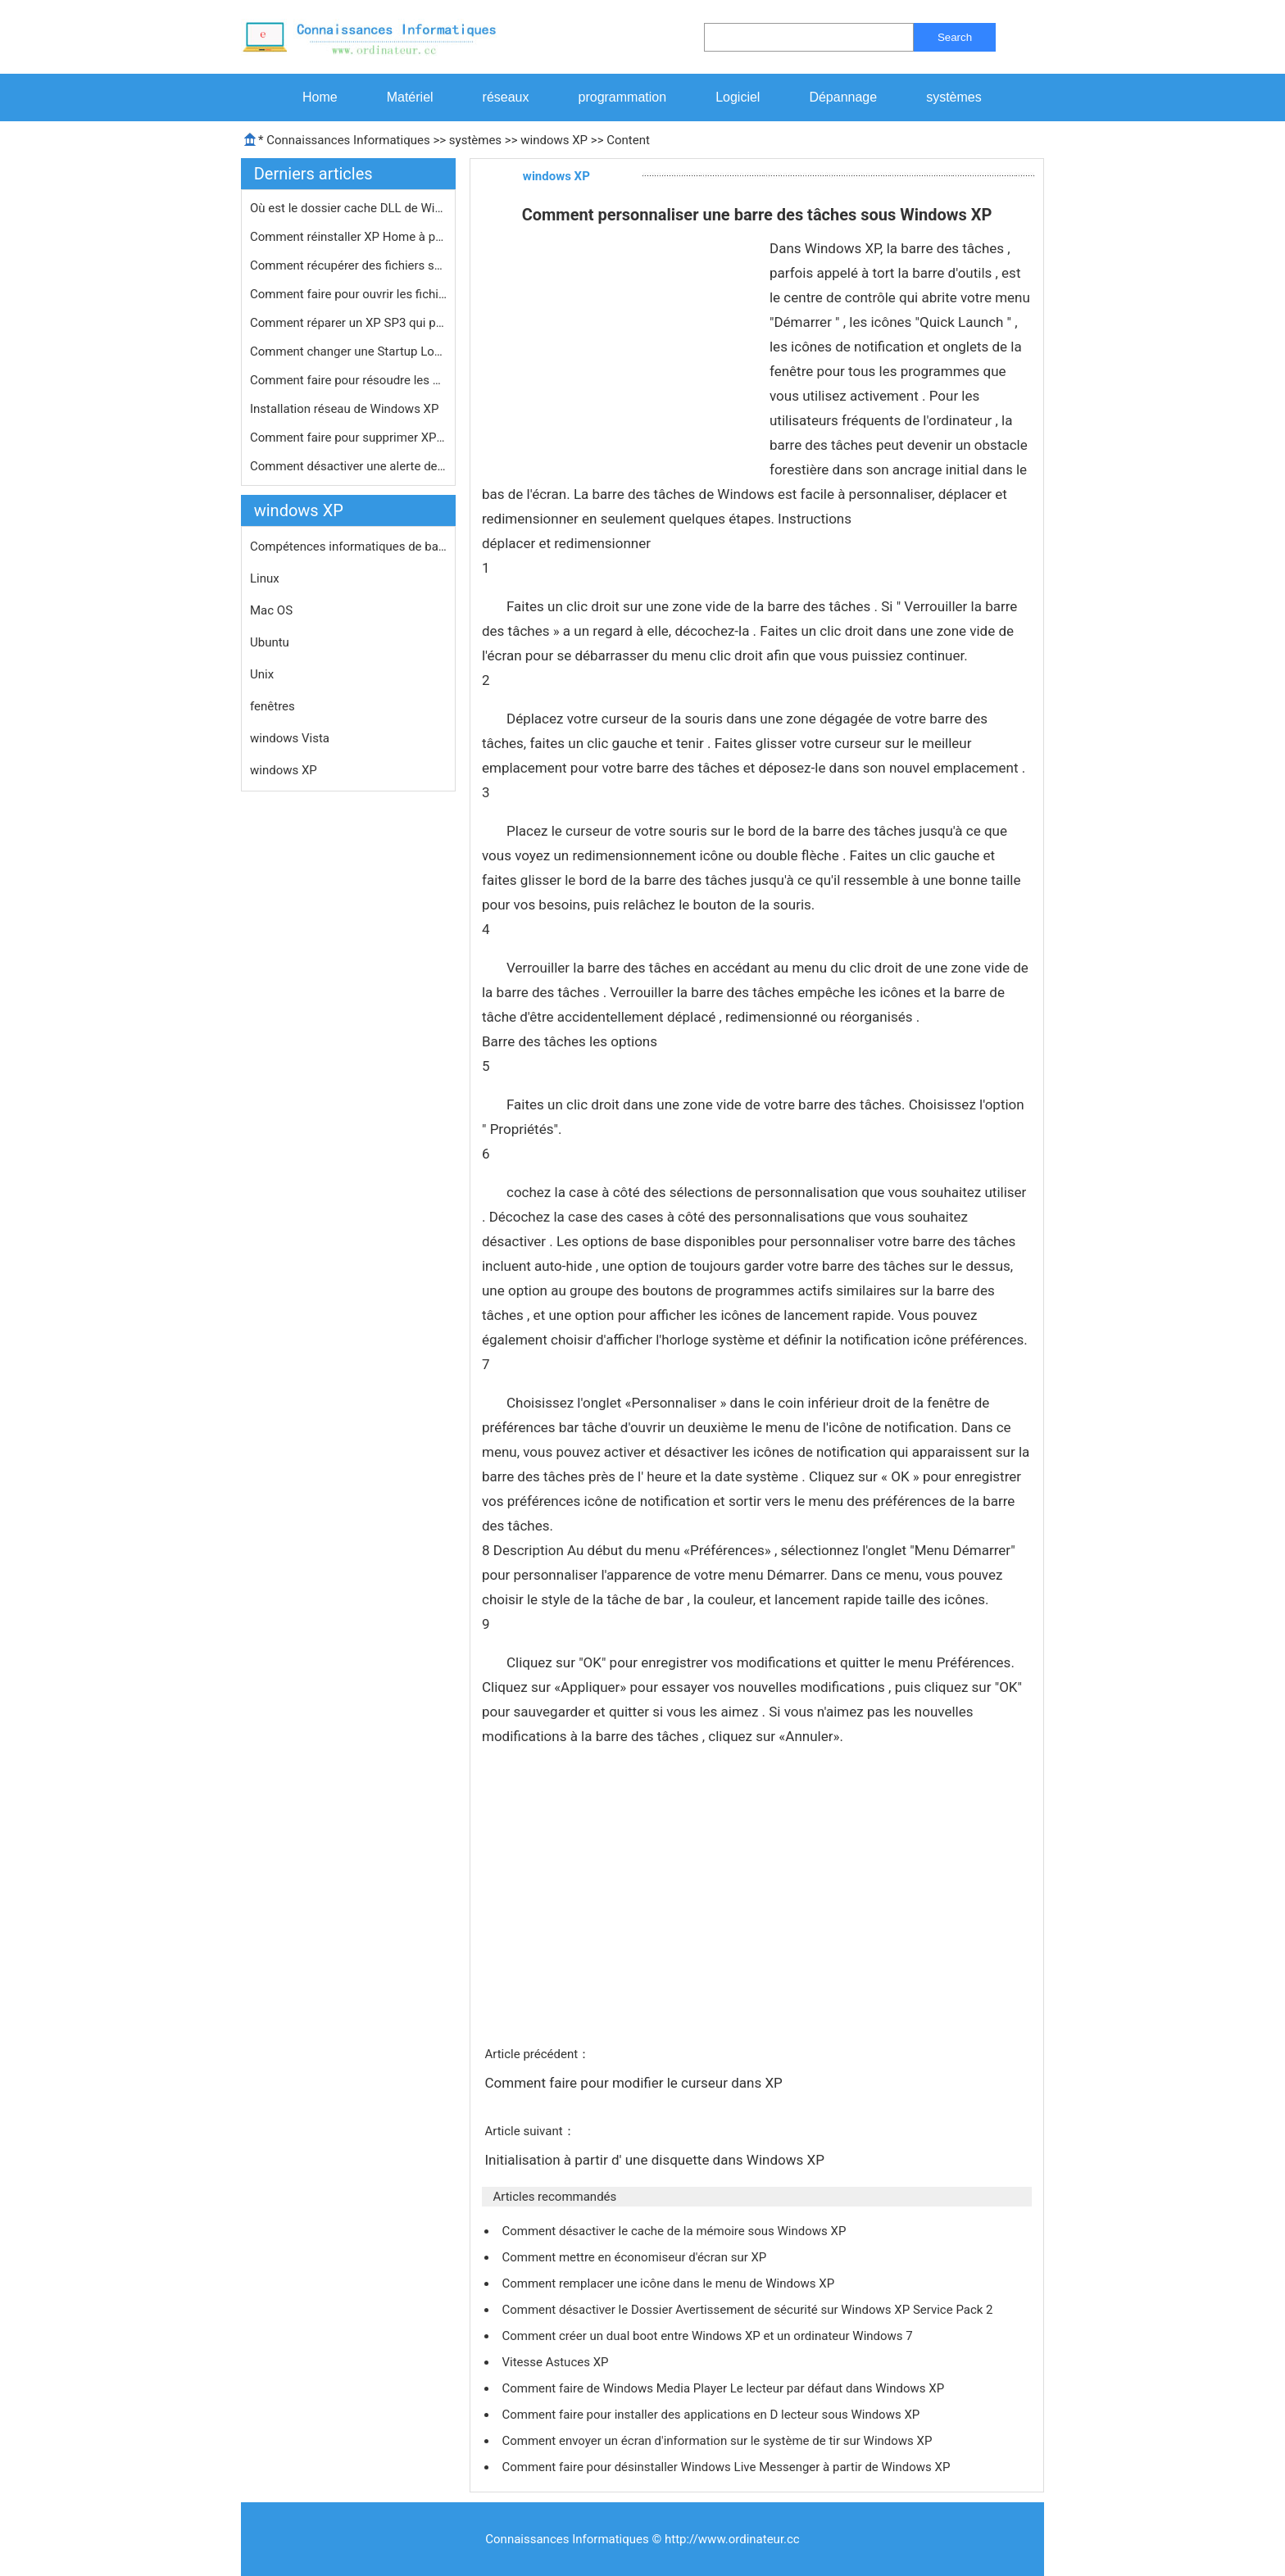 This screenshot has height=2576, width=1285. What do you see at coordinates (271, 610) in the screenshot?
I see `Mac OS` at bounding box center [271, 610].